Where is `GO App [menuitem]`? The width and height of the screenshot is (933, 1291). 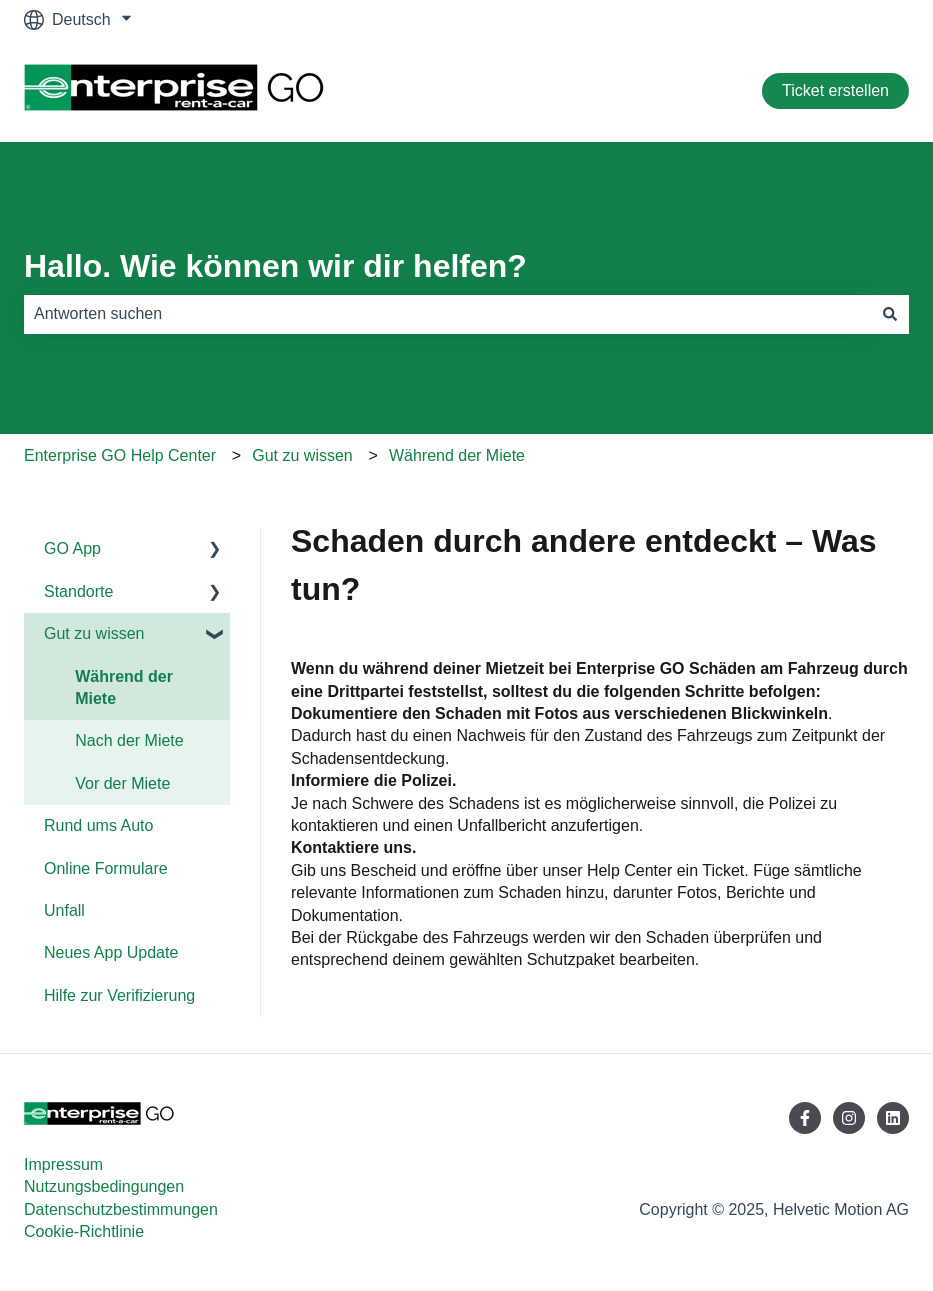
GO App [menuitem] is located at coordinates (72, 548).